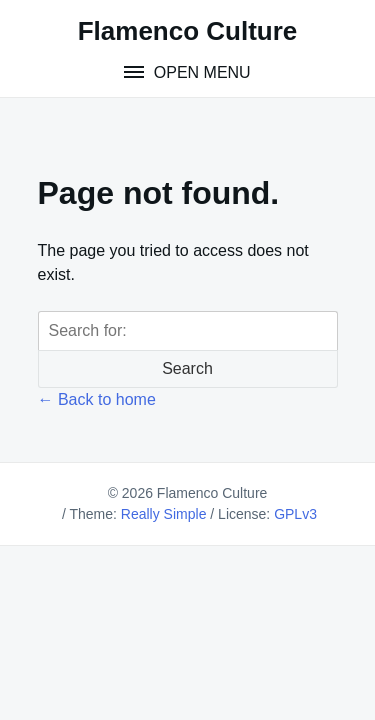 The width and height of the screenshot is (375, 720). I want to click on GPLv3, so click(295, 514).